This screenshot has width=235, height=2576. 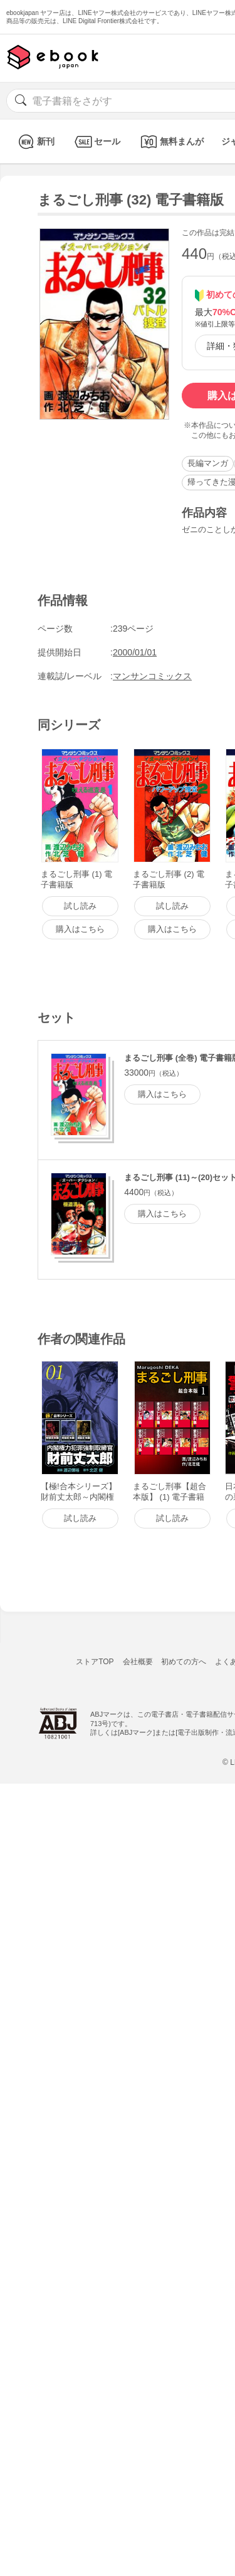 What do you see at coordinates (171, 142) in the screenshot?
I see `無料まんが` at bounding box center [171, 142].